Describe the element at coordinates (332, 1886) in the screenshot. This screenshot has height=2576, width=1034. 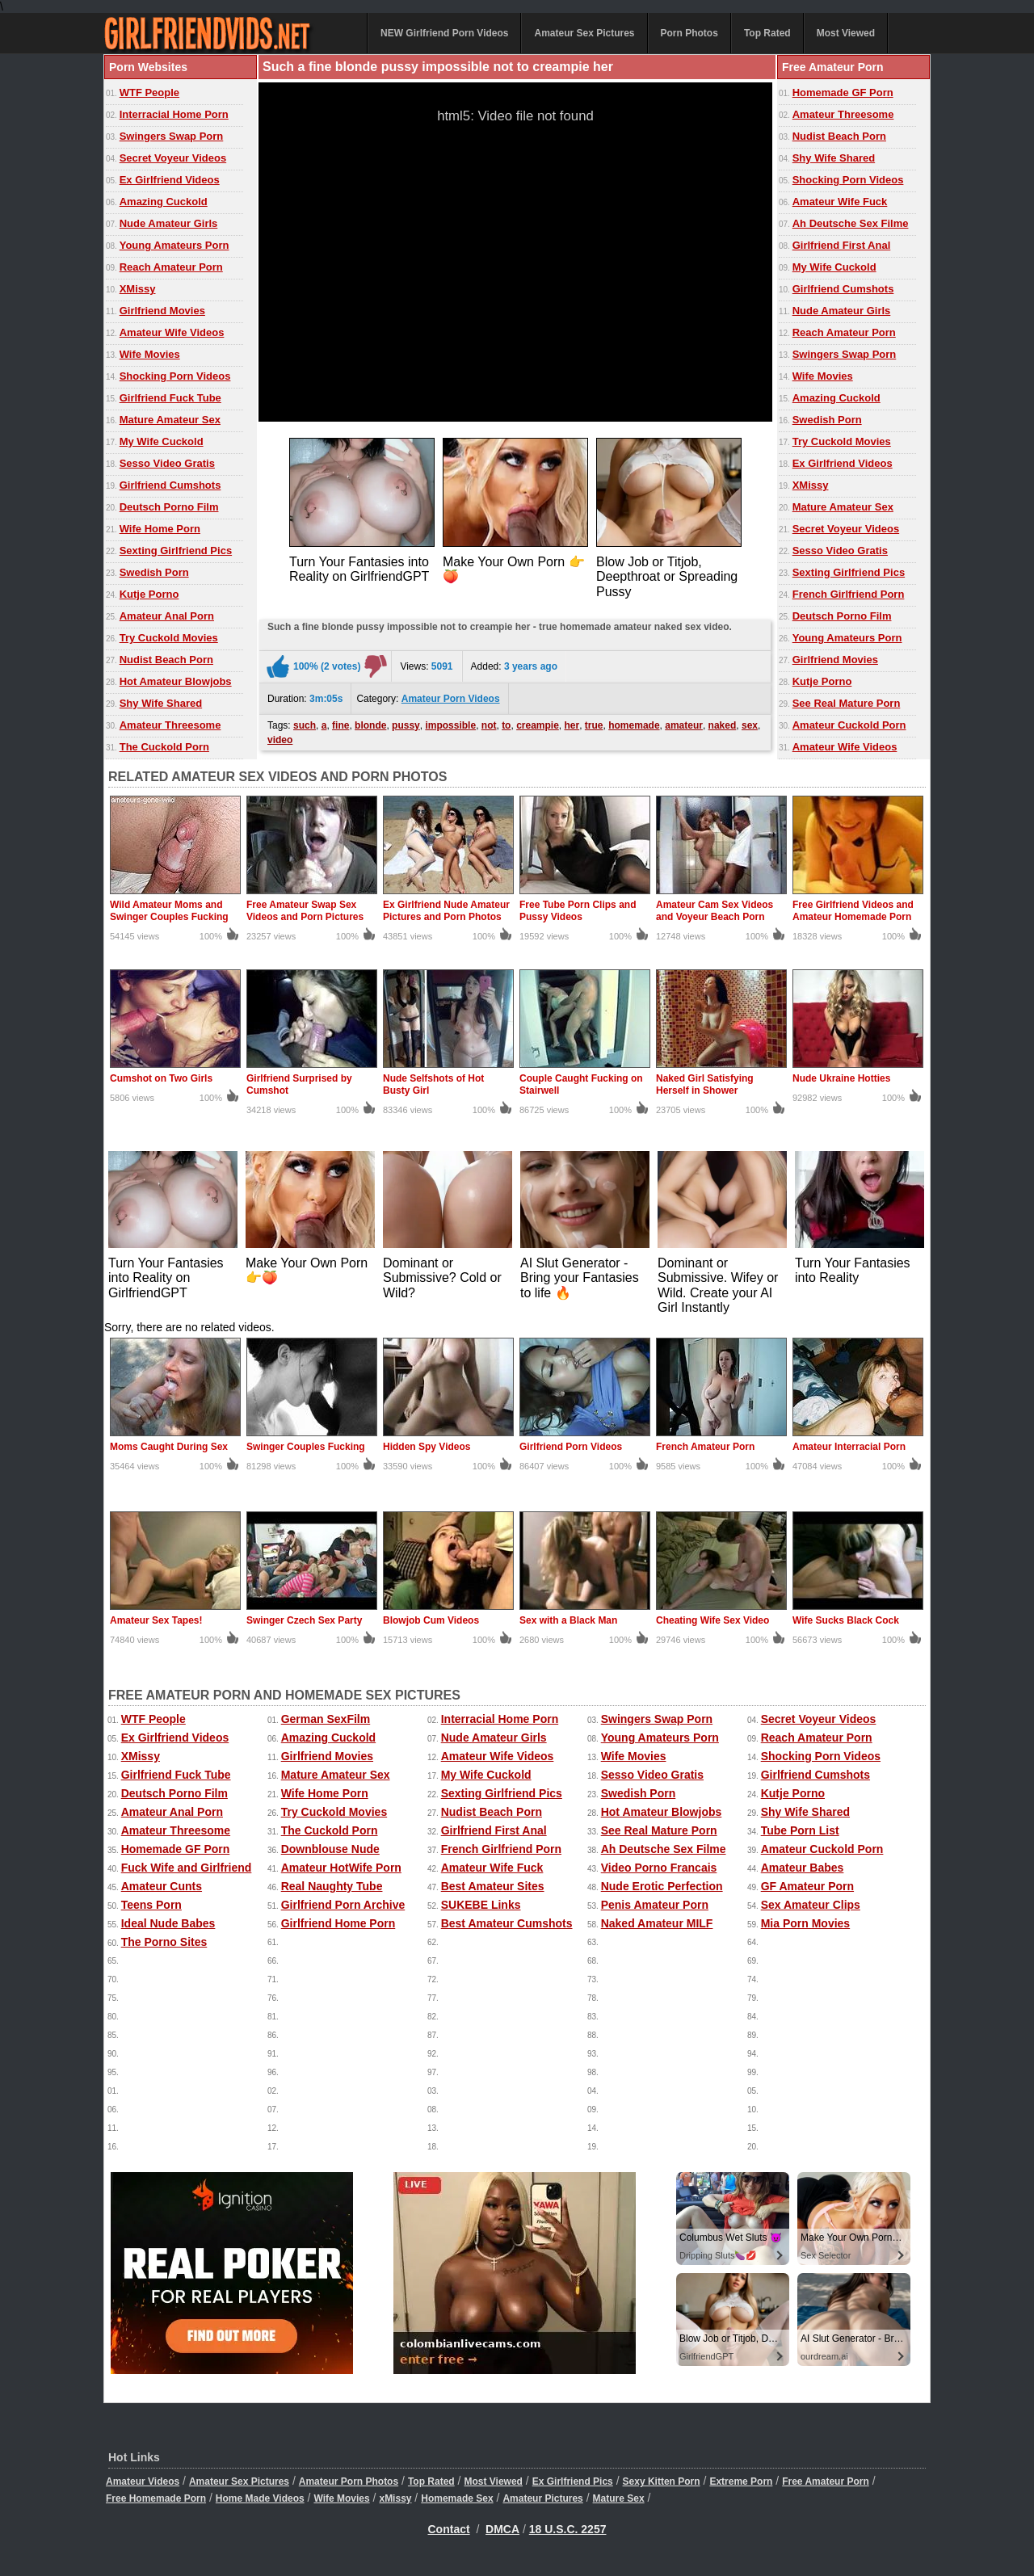
I see `Real Naughty Tube` at that location.